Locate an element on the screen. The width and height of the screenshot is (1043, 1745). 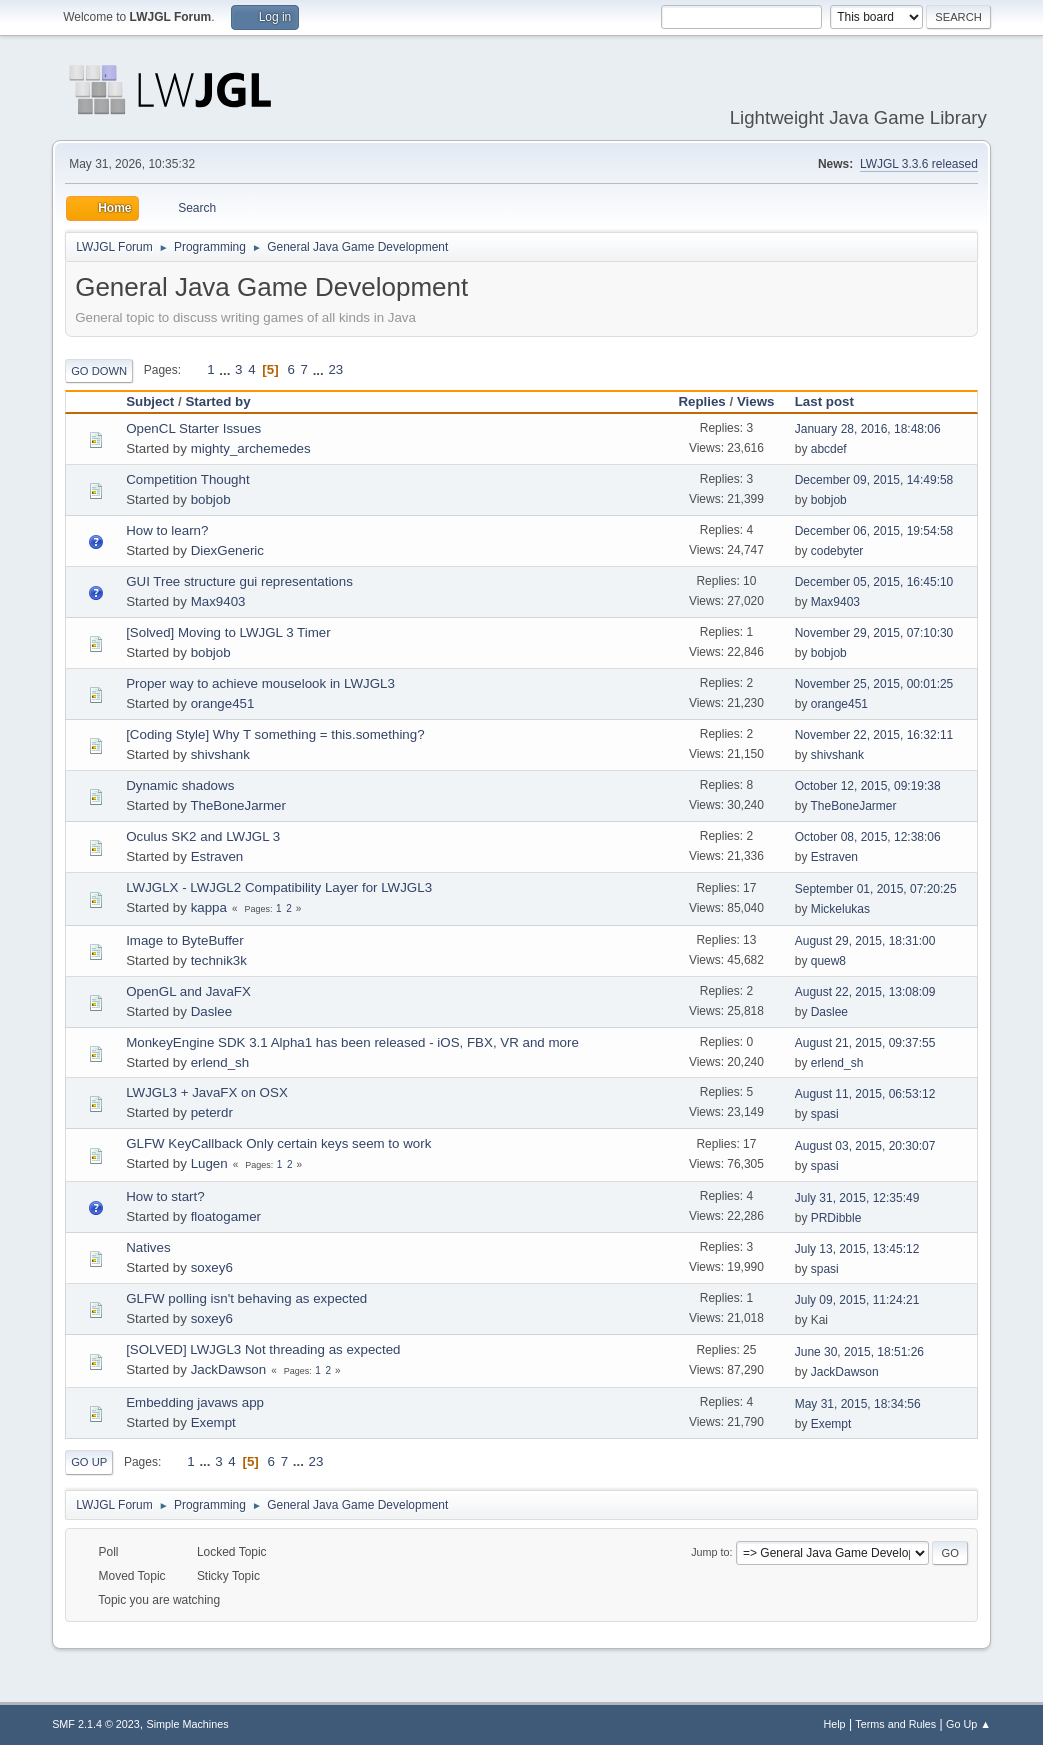
Estraven is located at coordinates (217, 856).